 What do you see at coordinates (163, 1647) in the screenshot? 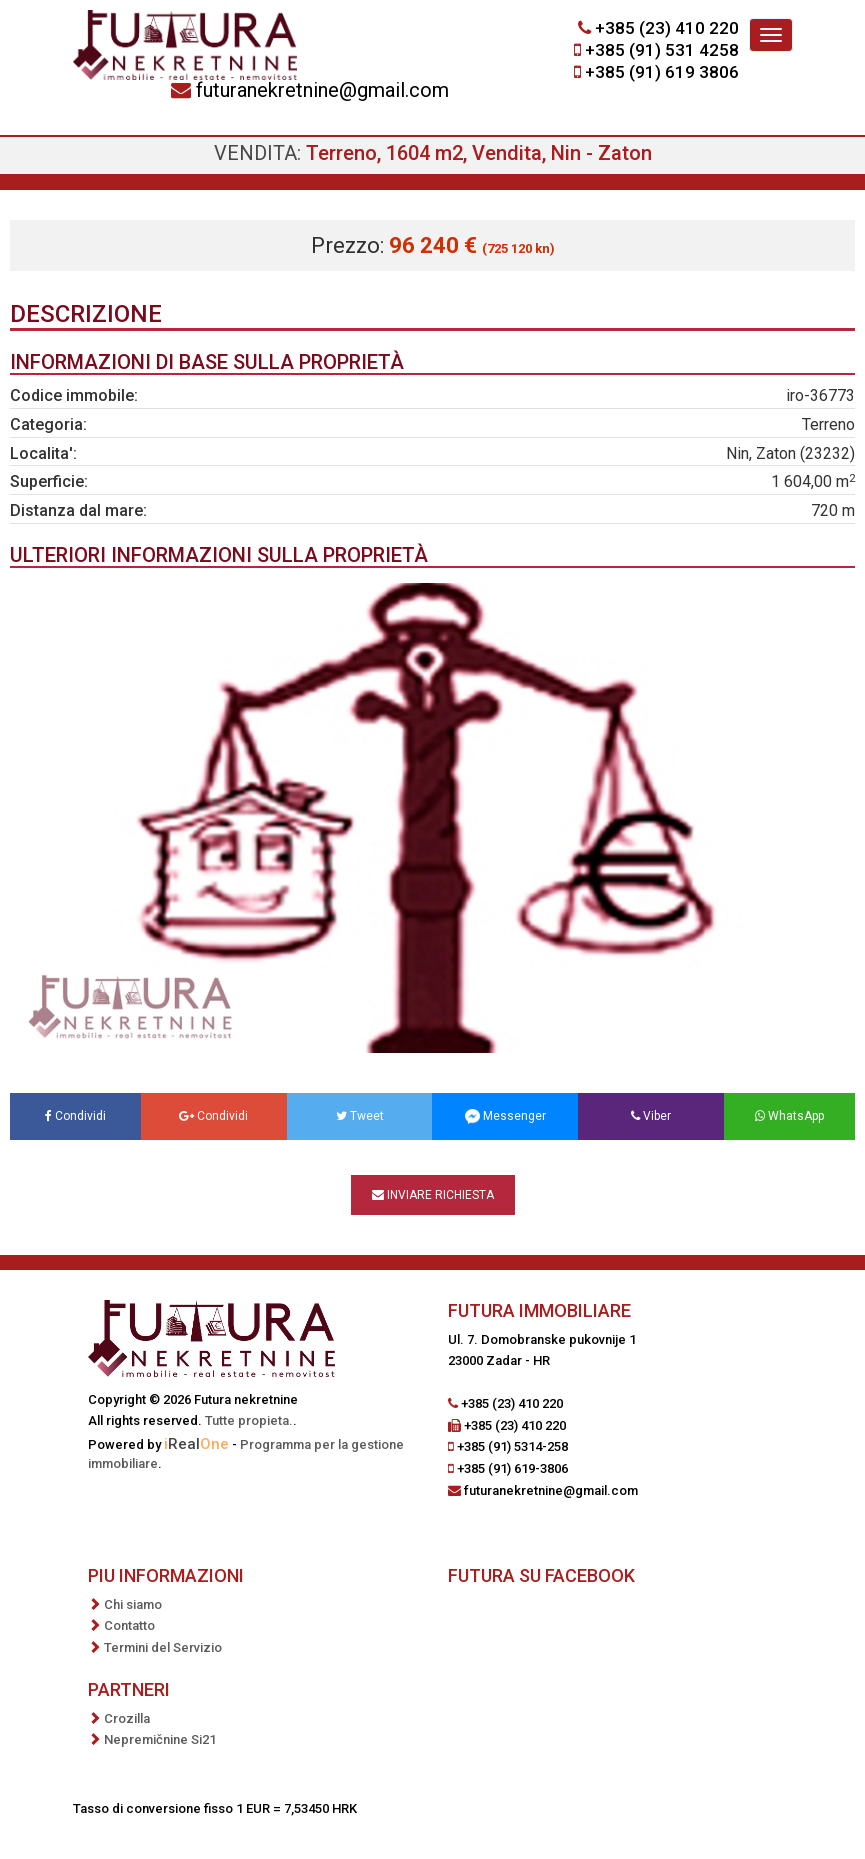
I see `Termini del Servizio` at bounding box center [163, 1647].